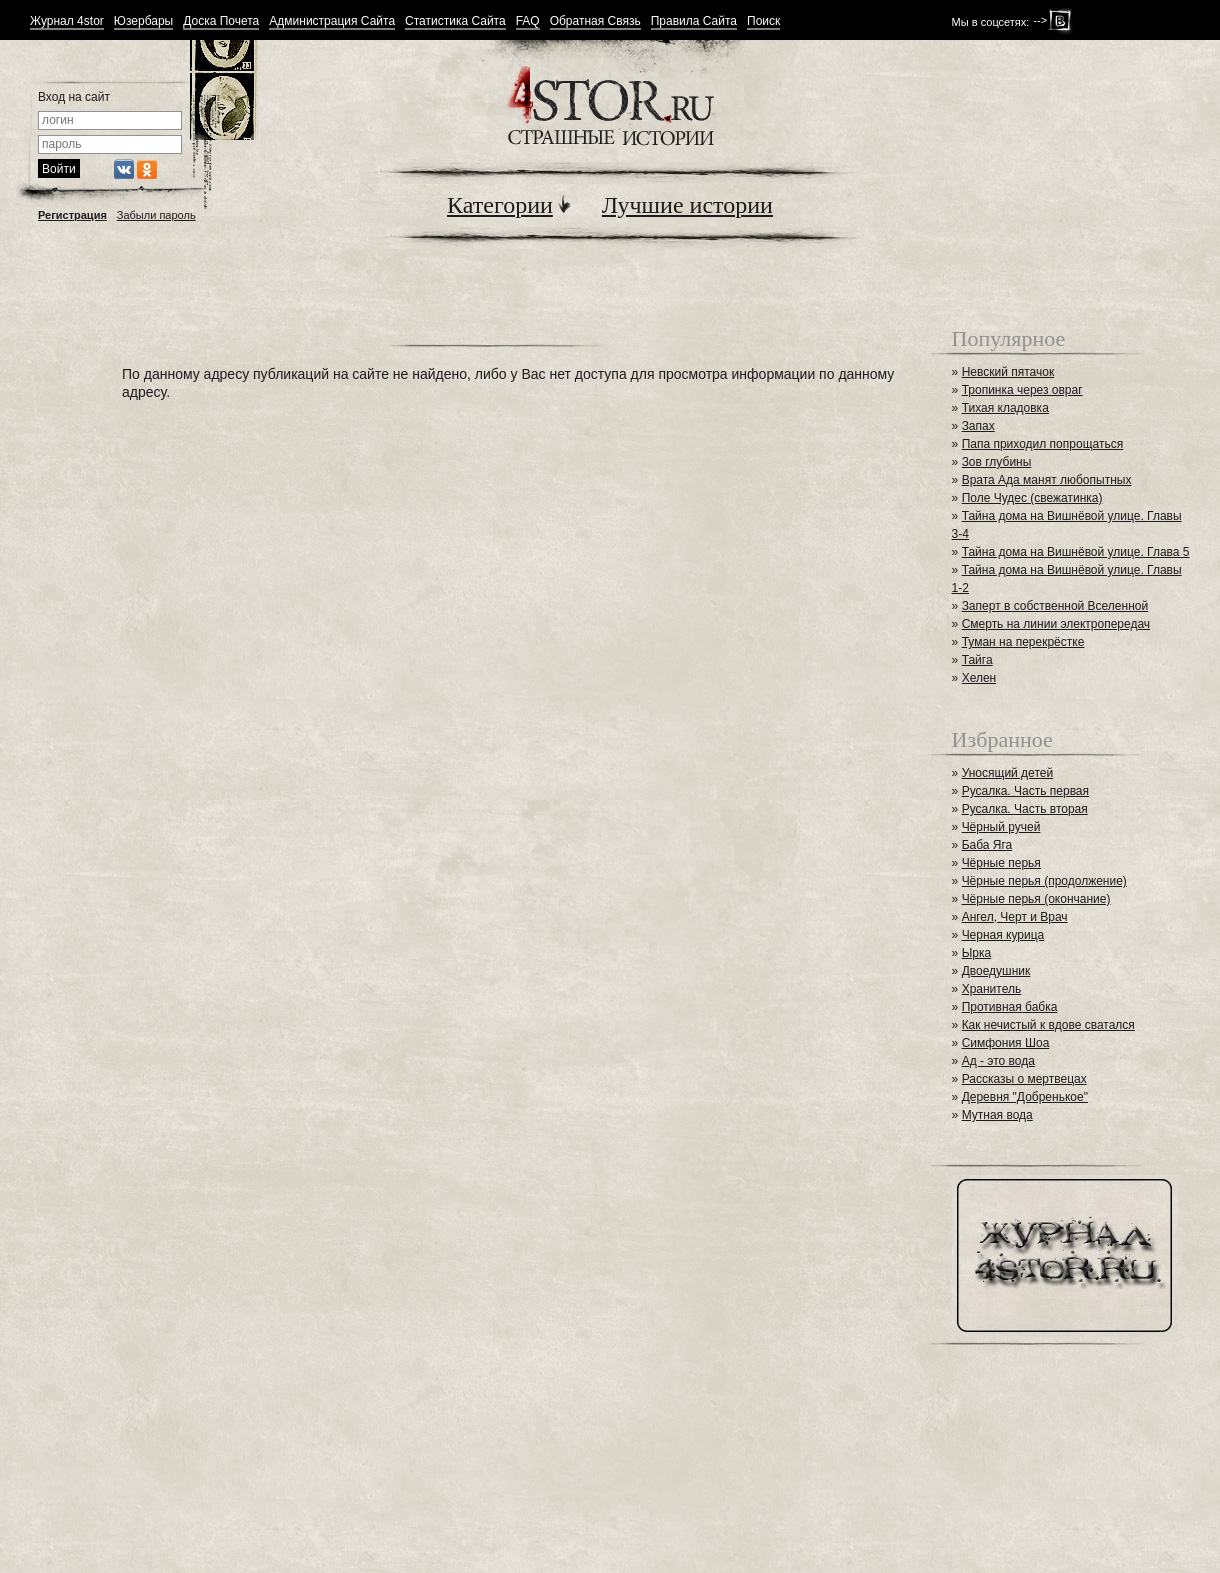 Image resolution: width=1220 pixels, height=1573 pixels. I want to click on Правила Сайта, so click(694, 21).